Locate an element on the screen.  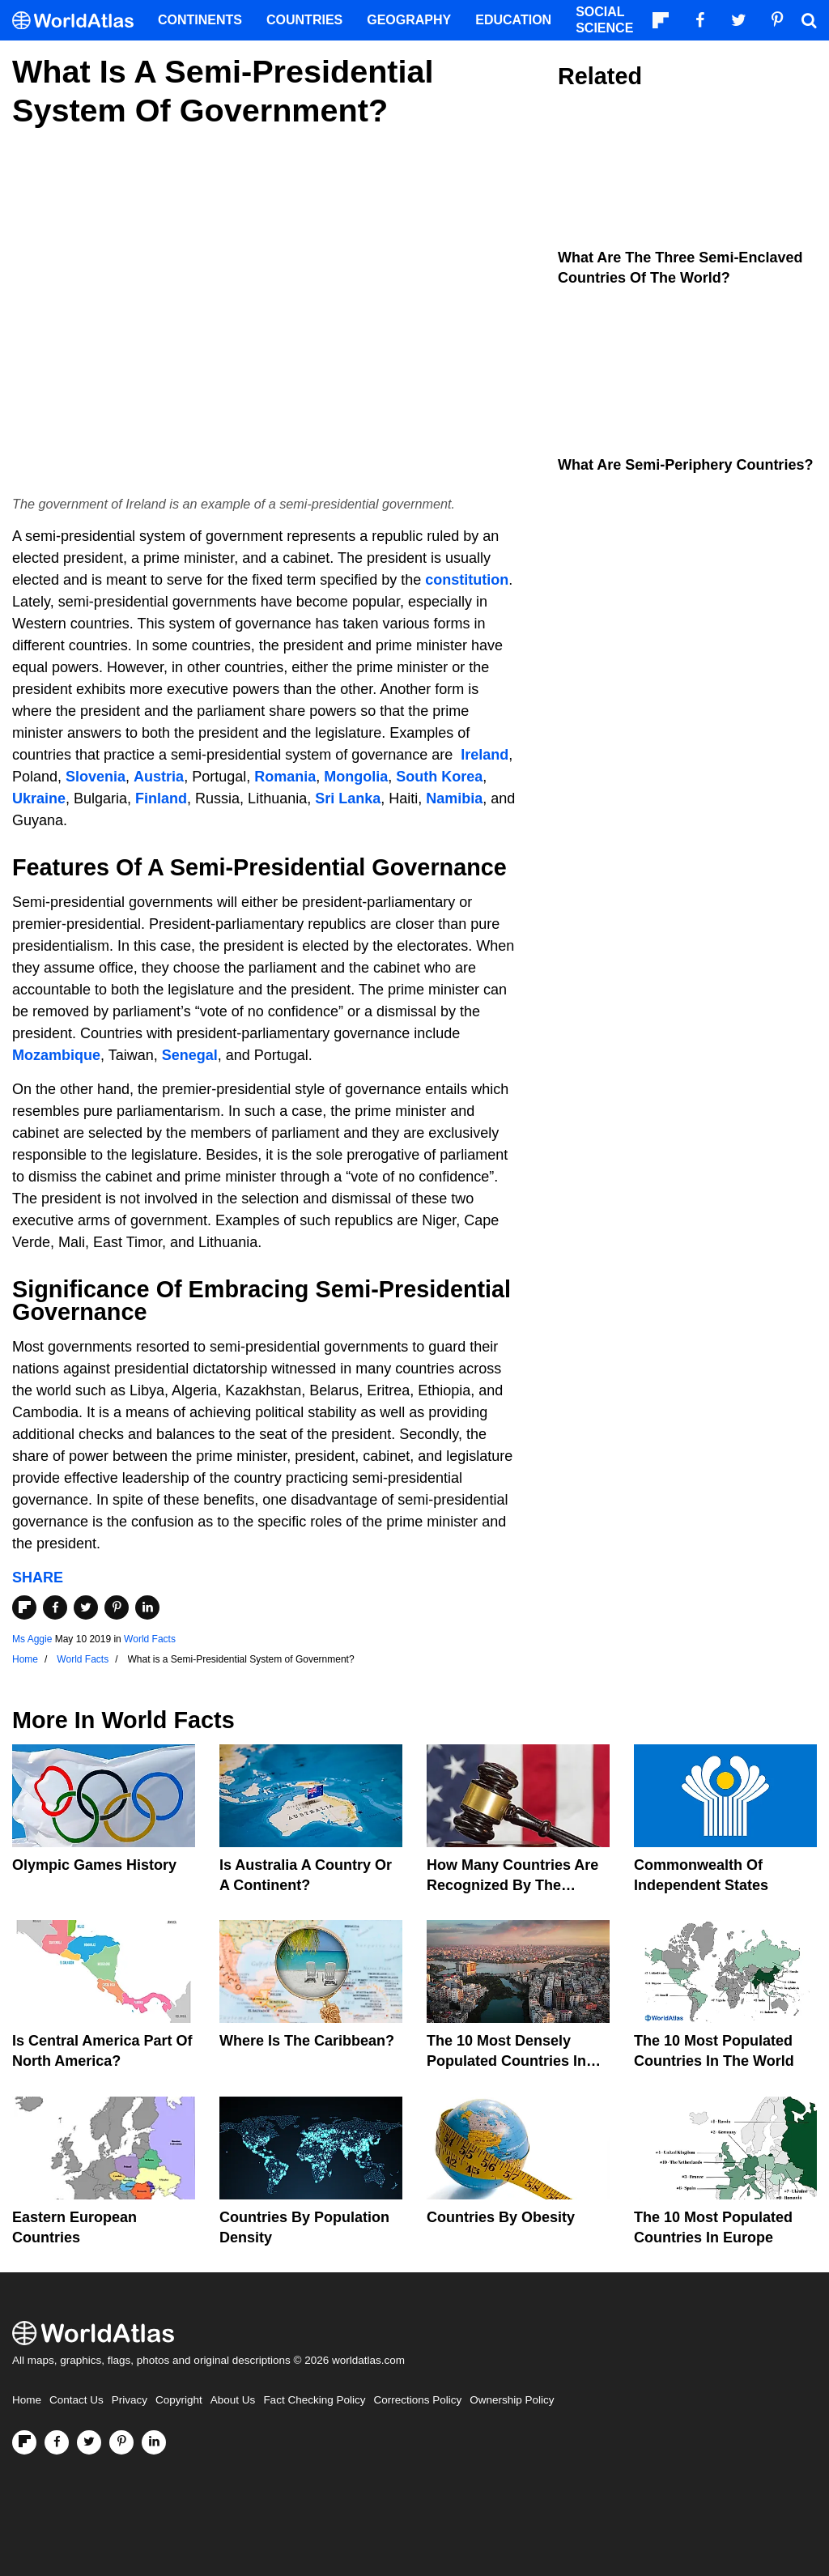
[WorldAtlas Logo] is located at coordinates (79, 20).